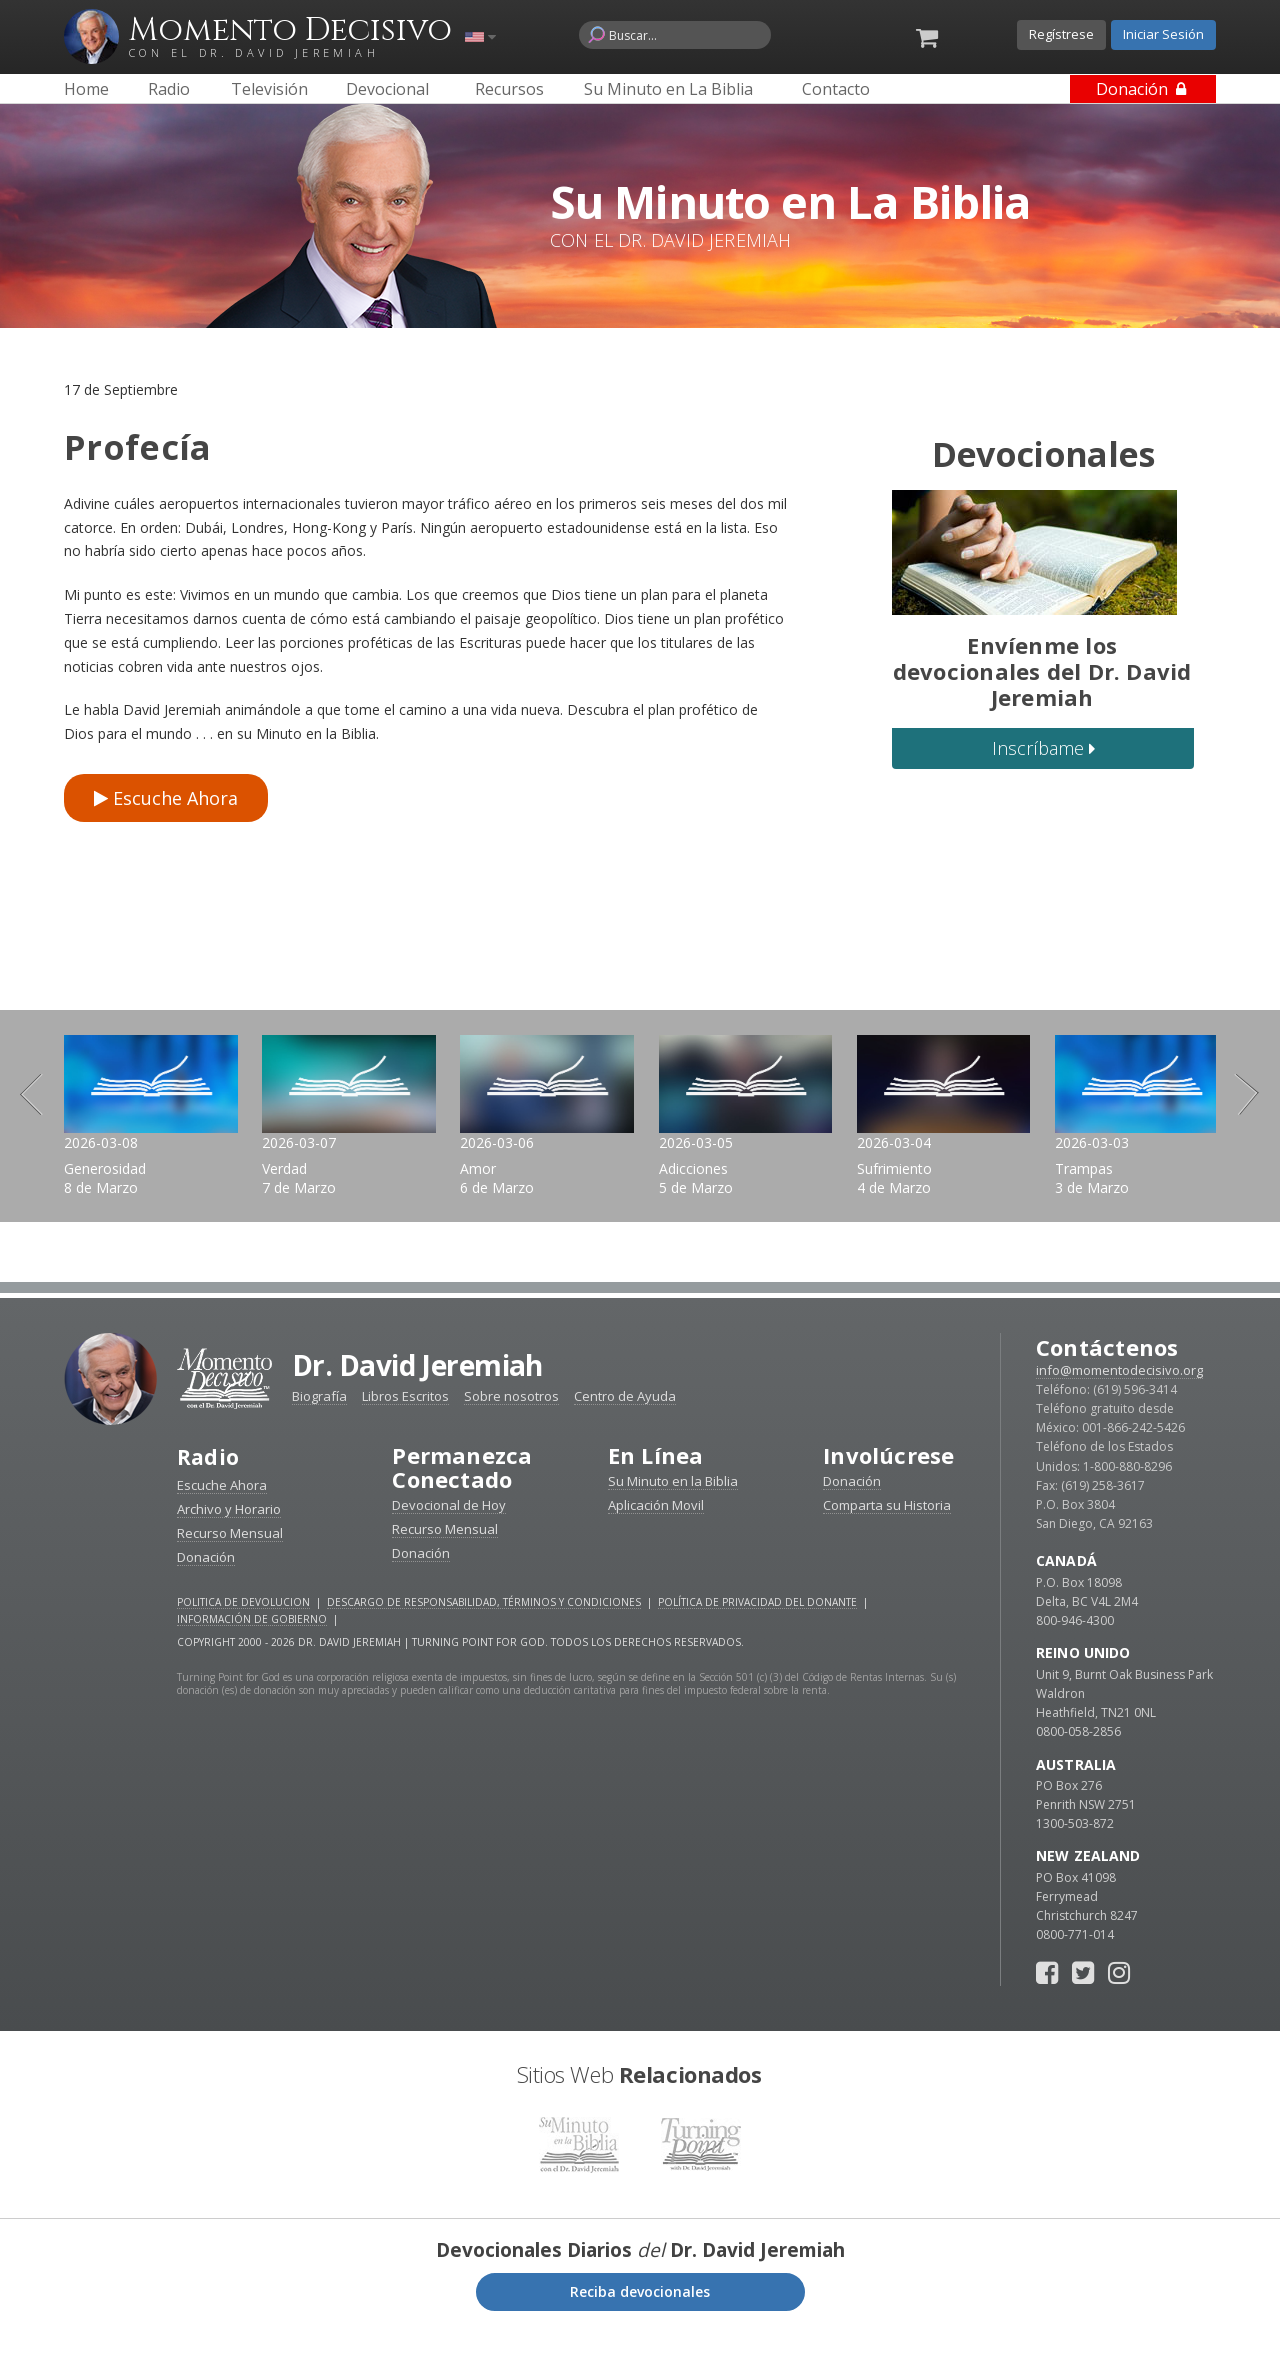  What do you see at coordinates (1163, 34) in the screenshot?
I see `Iniciar Sesión` at bounding box center [1163, 34].